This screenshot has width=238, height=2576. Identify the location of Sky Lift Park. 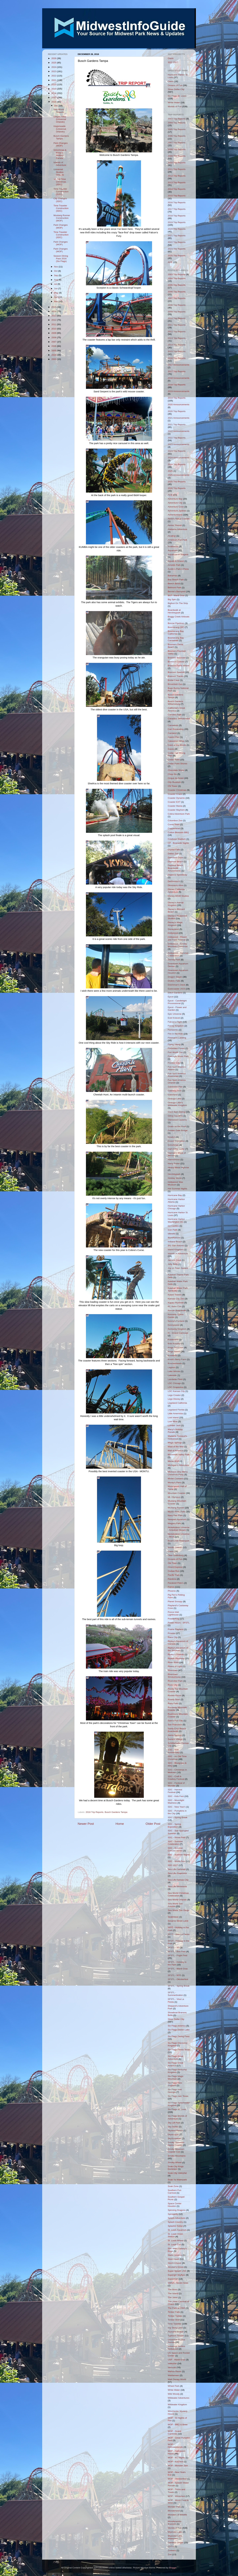
(174, 2122).